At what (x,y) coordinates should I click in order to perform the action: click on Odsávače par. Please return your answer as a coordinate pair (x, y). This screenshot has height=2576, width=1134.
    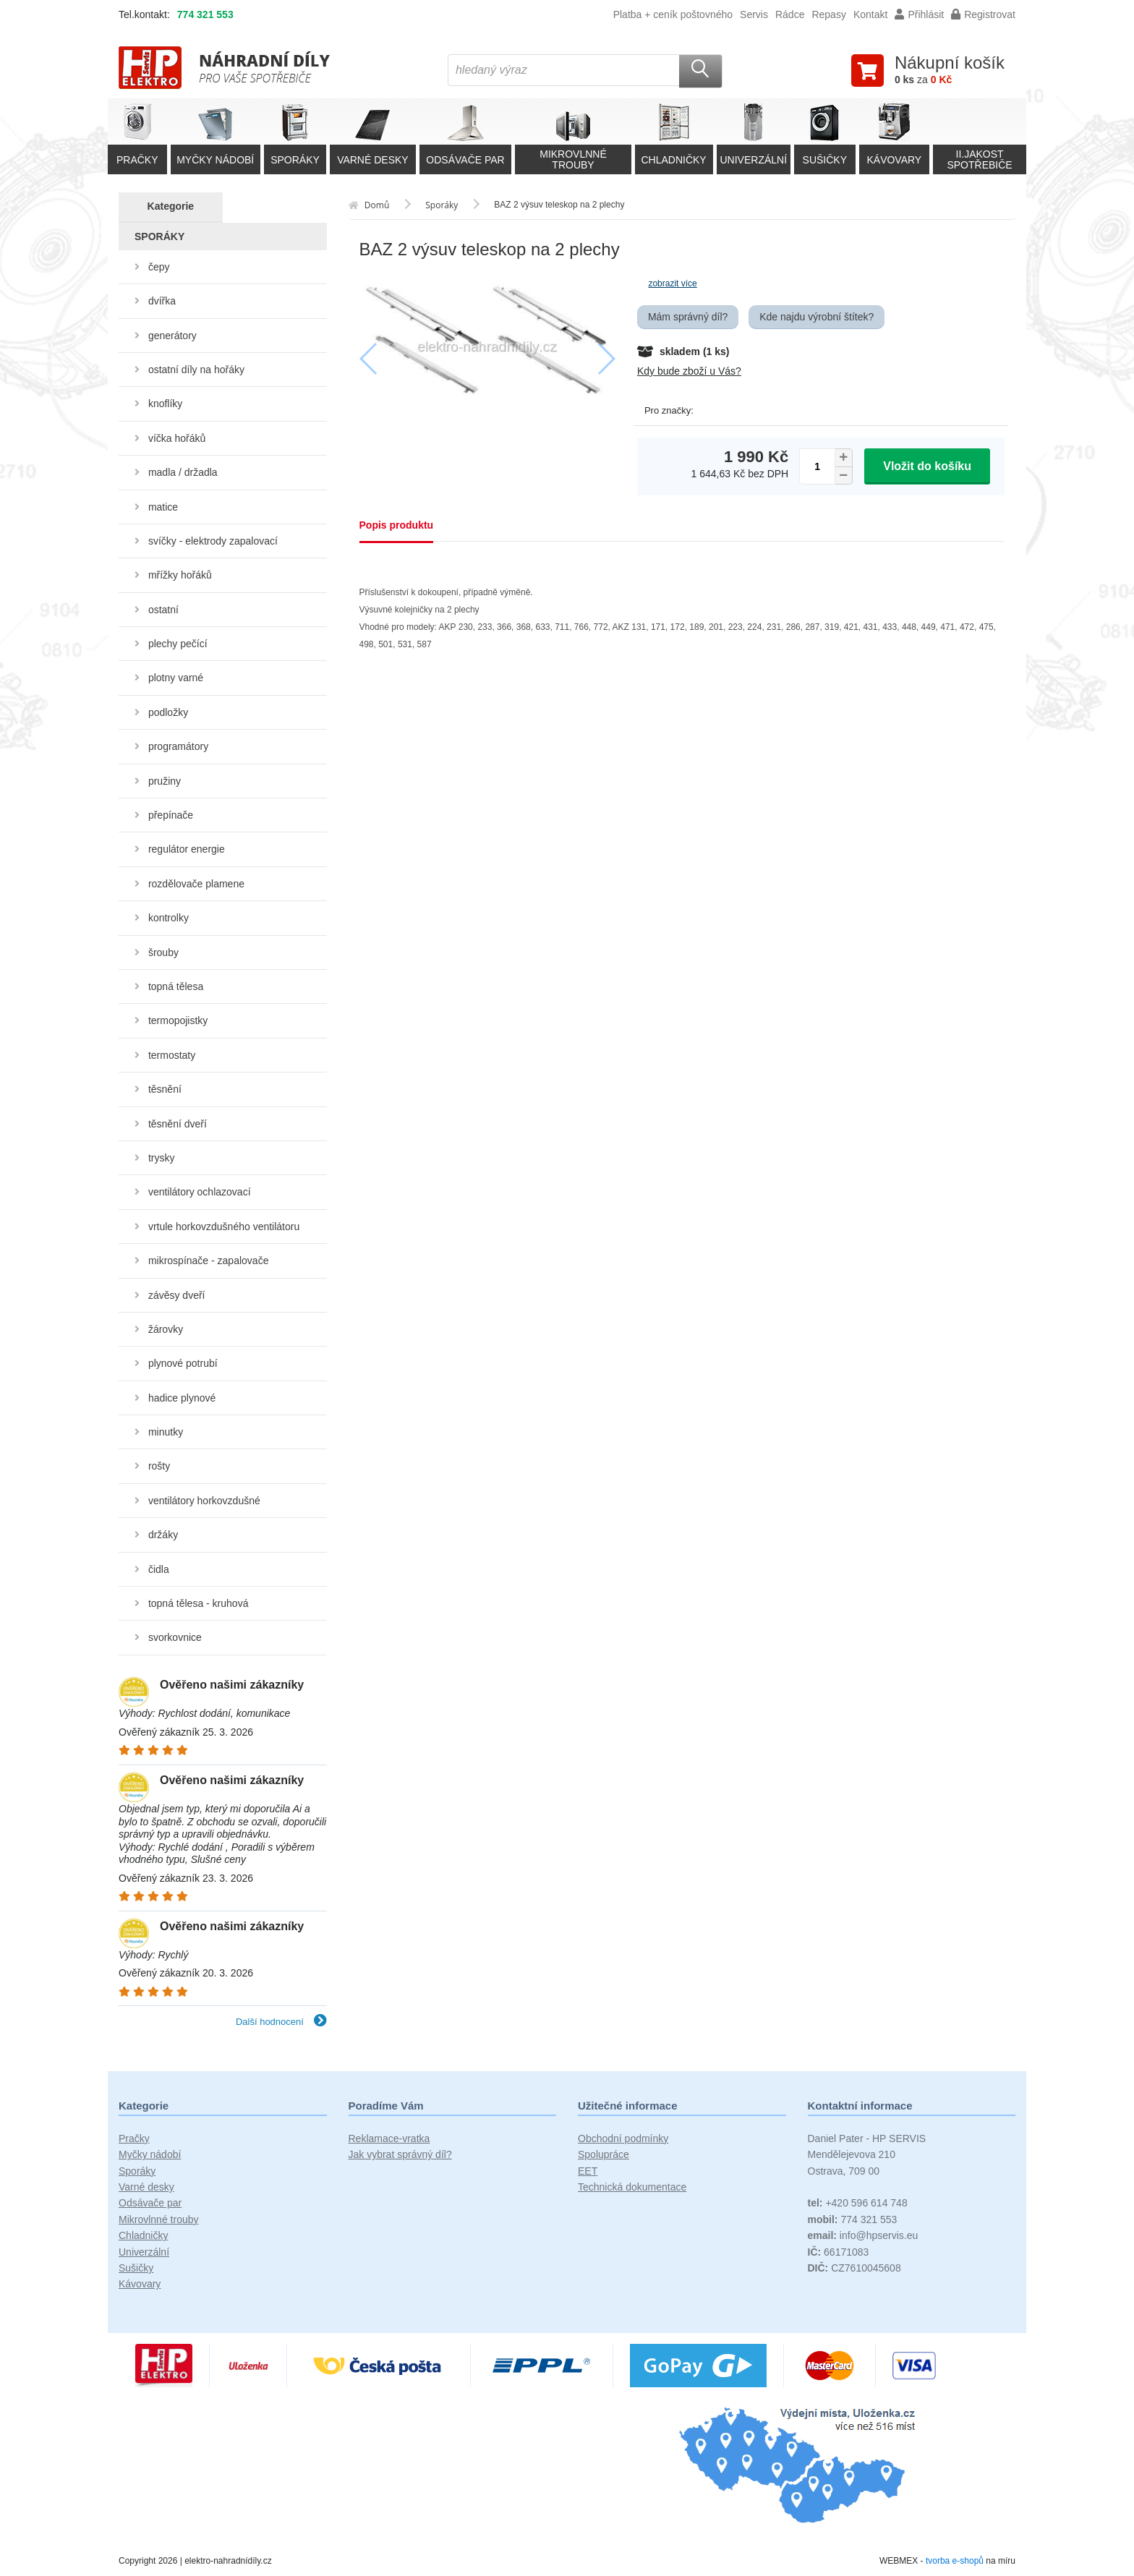
    Looking at the image, I should click on (150, 2203).